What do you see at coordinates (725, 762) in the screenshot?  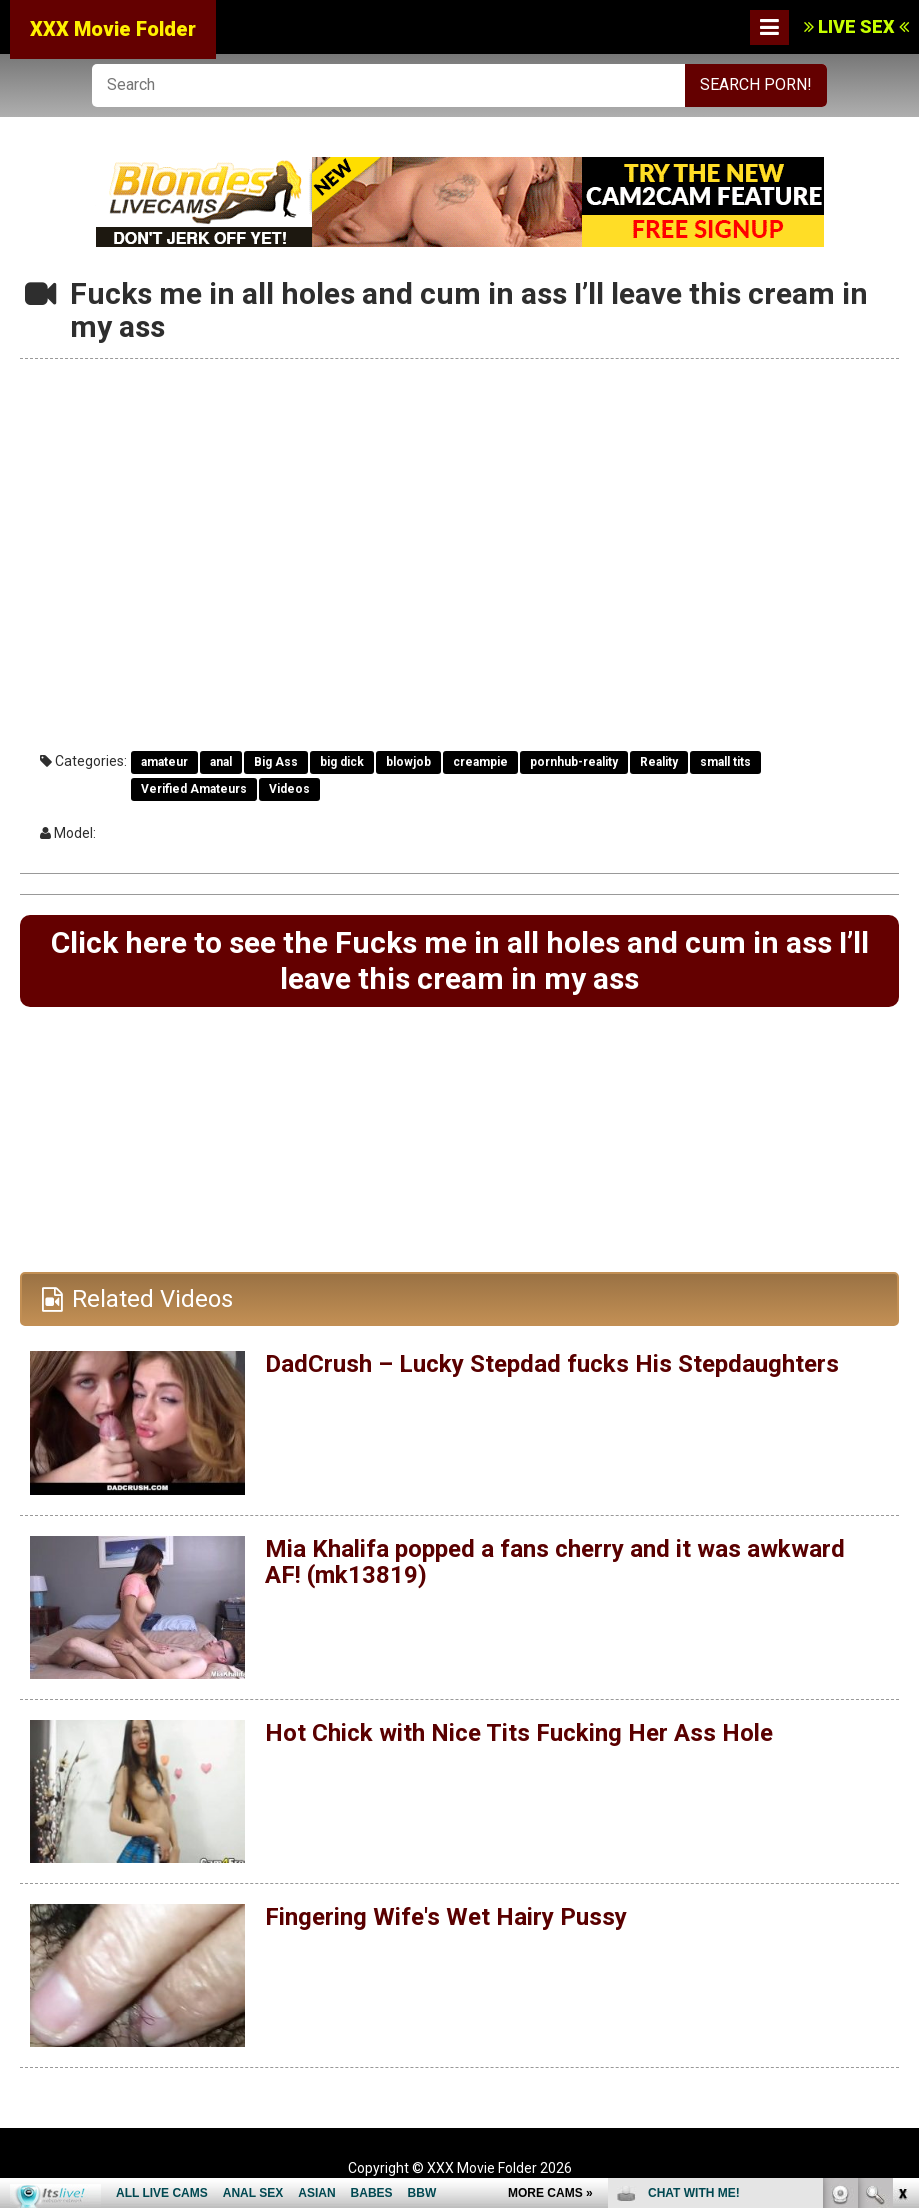 I see `small tits` at bounding box center [725, 762].